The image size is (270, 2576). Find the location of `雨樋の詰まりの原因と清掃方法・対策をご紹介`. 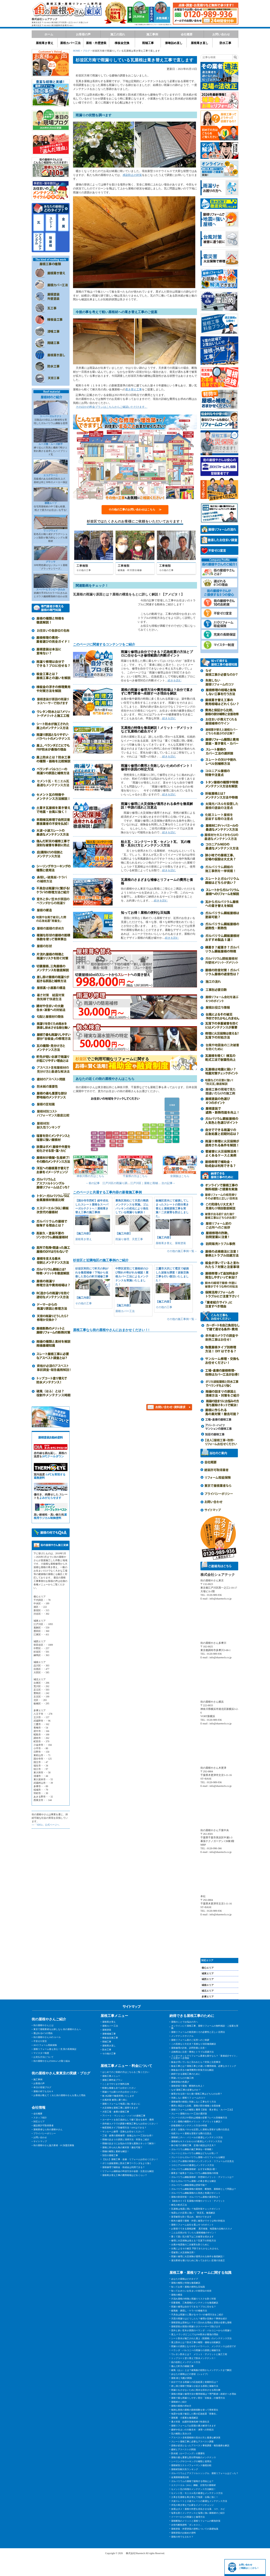

雨樋の詰まりの原因と清掃方法・対策をご紹介 is located at coordinates (125, 2139).